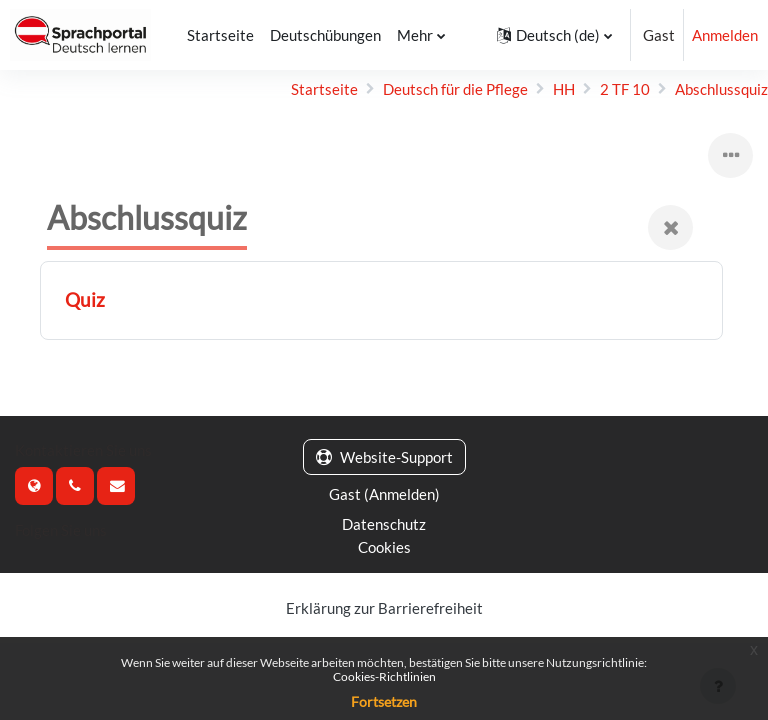 The image size is (768, 720). What do you see at coordinates (384, 608) in the screenshot?
I see `Erklärung zur Barrierefreiheit` at bounding box center [384, 608].